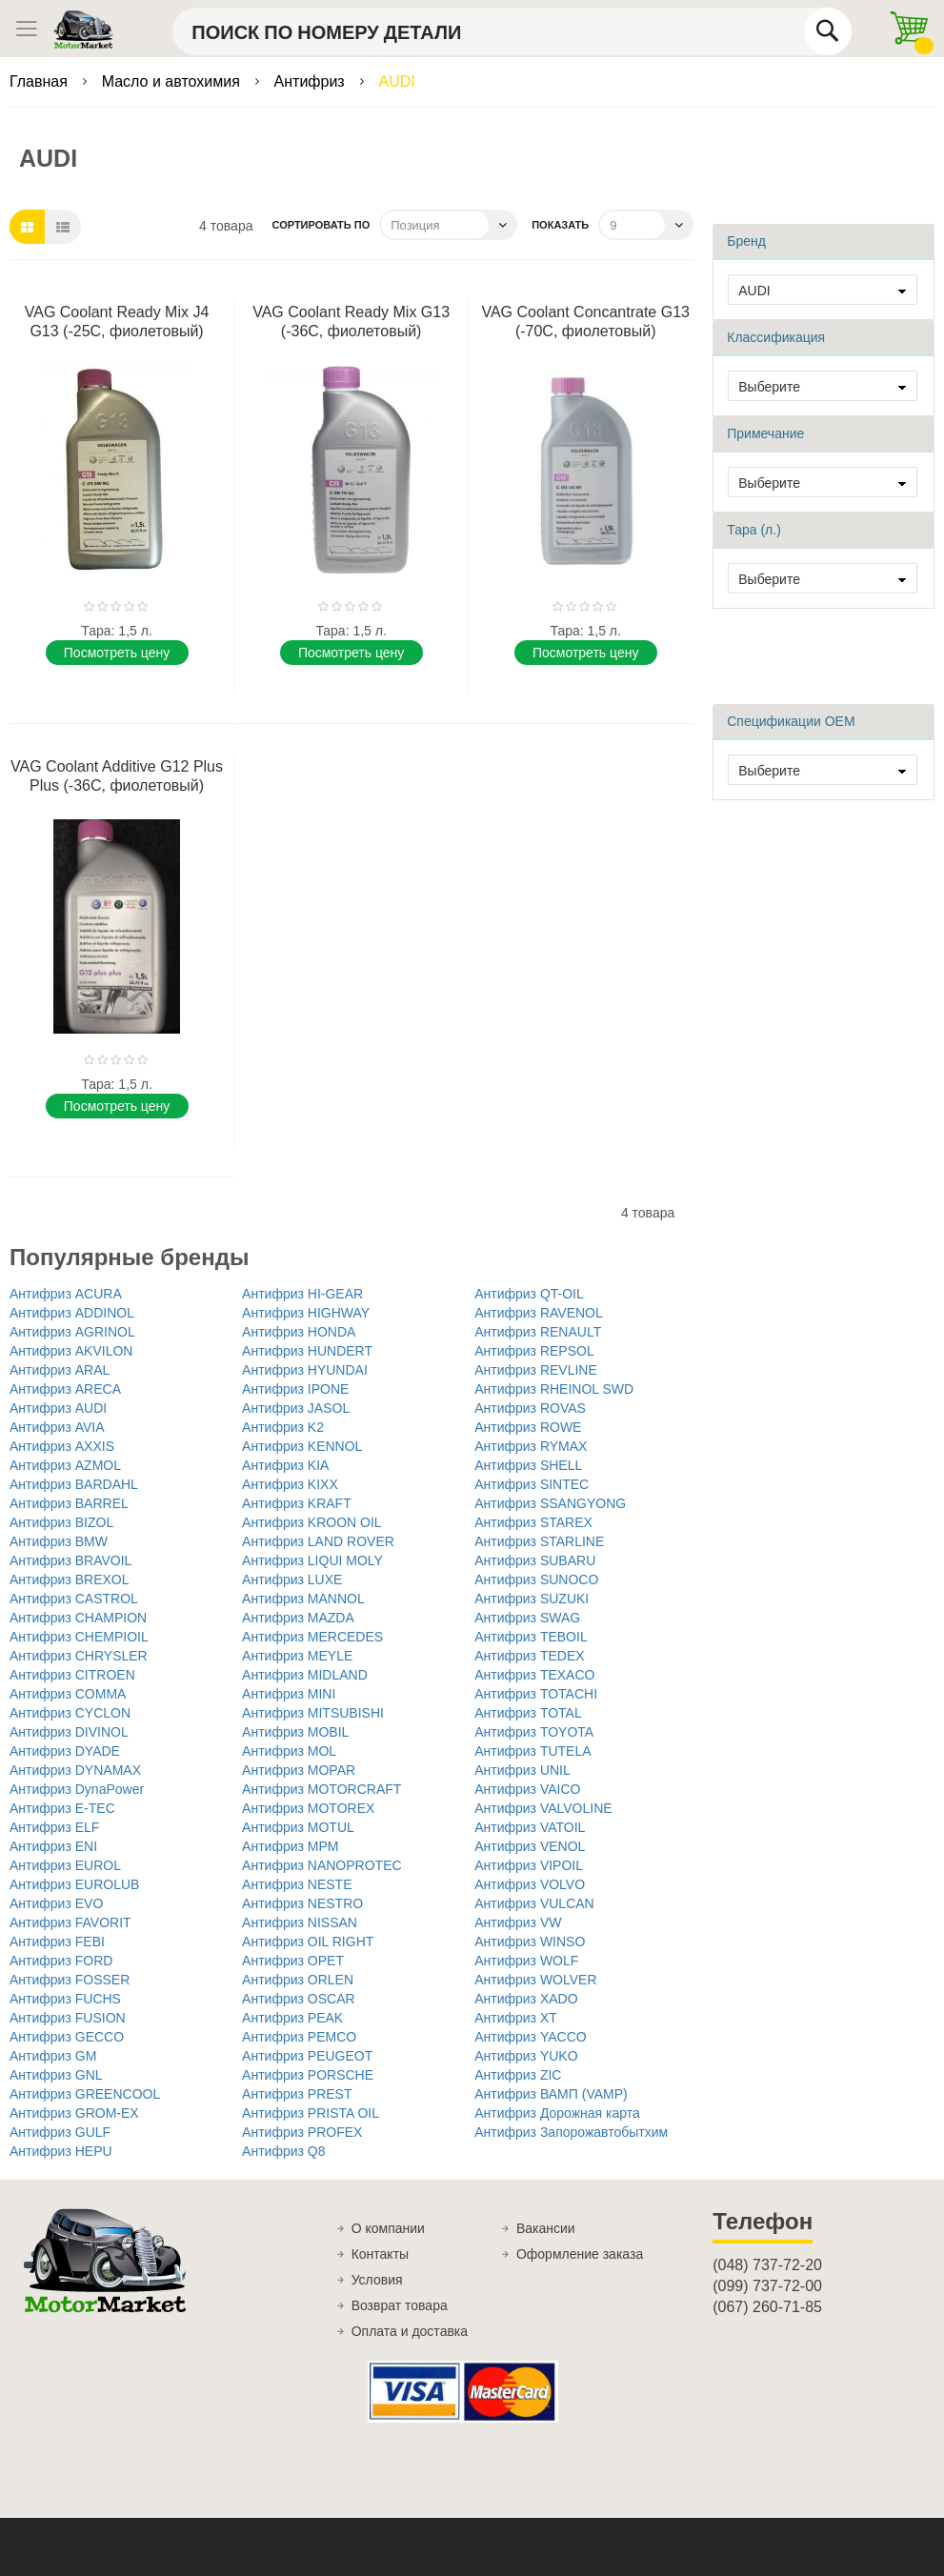  Describe the element at coordinates (557, 2113) in the screenshot. I see `Антифриз Дорожная карта` at that location.